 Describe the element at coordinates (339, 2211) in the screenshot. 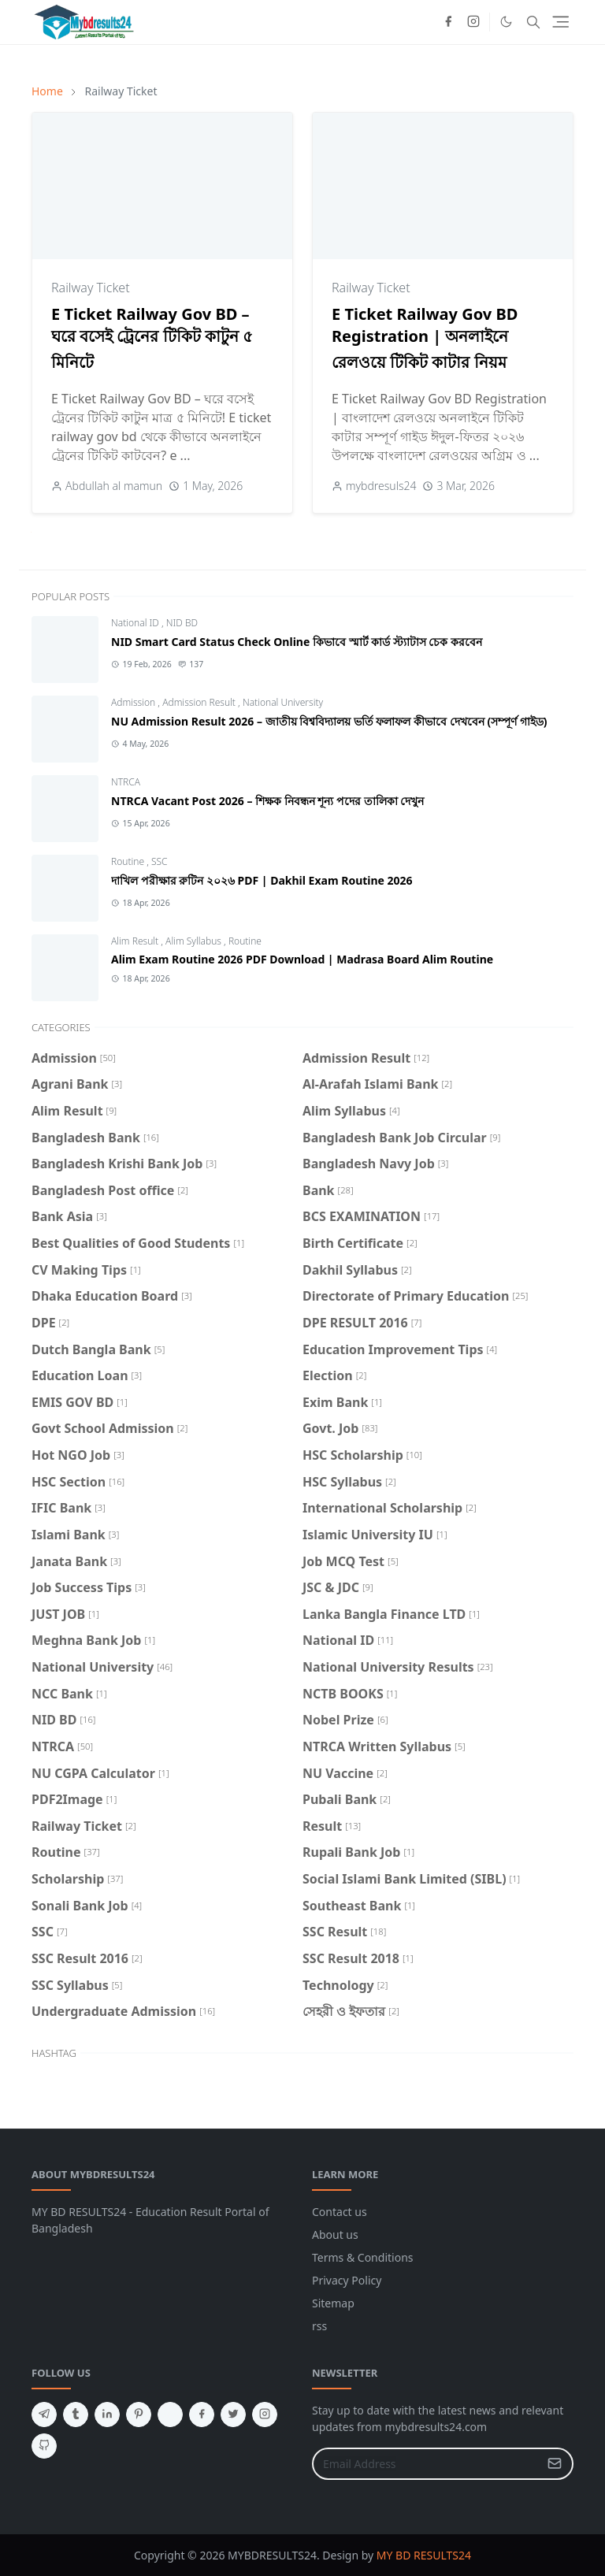

I see `Contact us` at that location.